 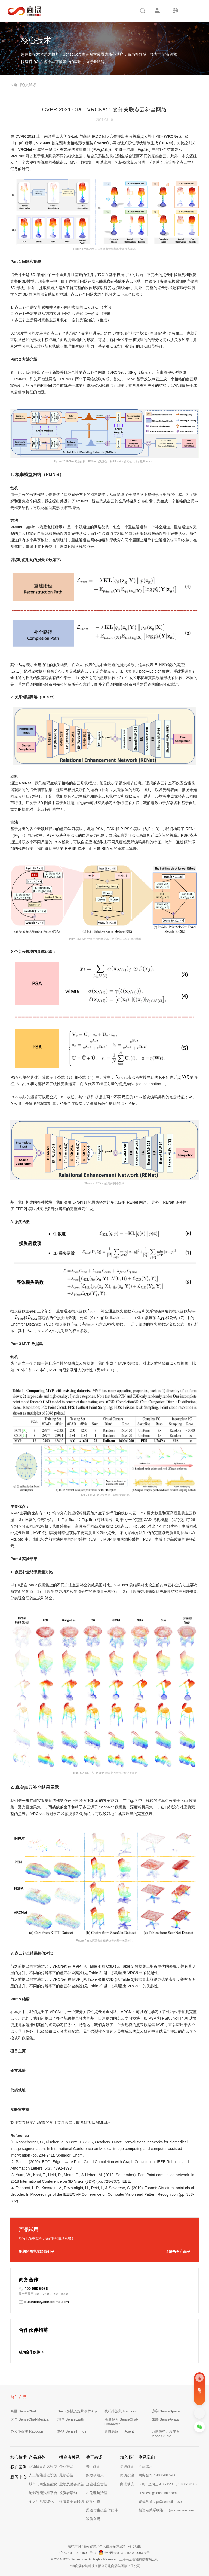 I want to click on 走进商汤, so click(x=127, y=2466).